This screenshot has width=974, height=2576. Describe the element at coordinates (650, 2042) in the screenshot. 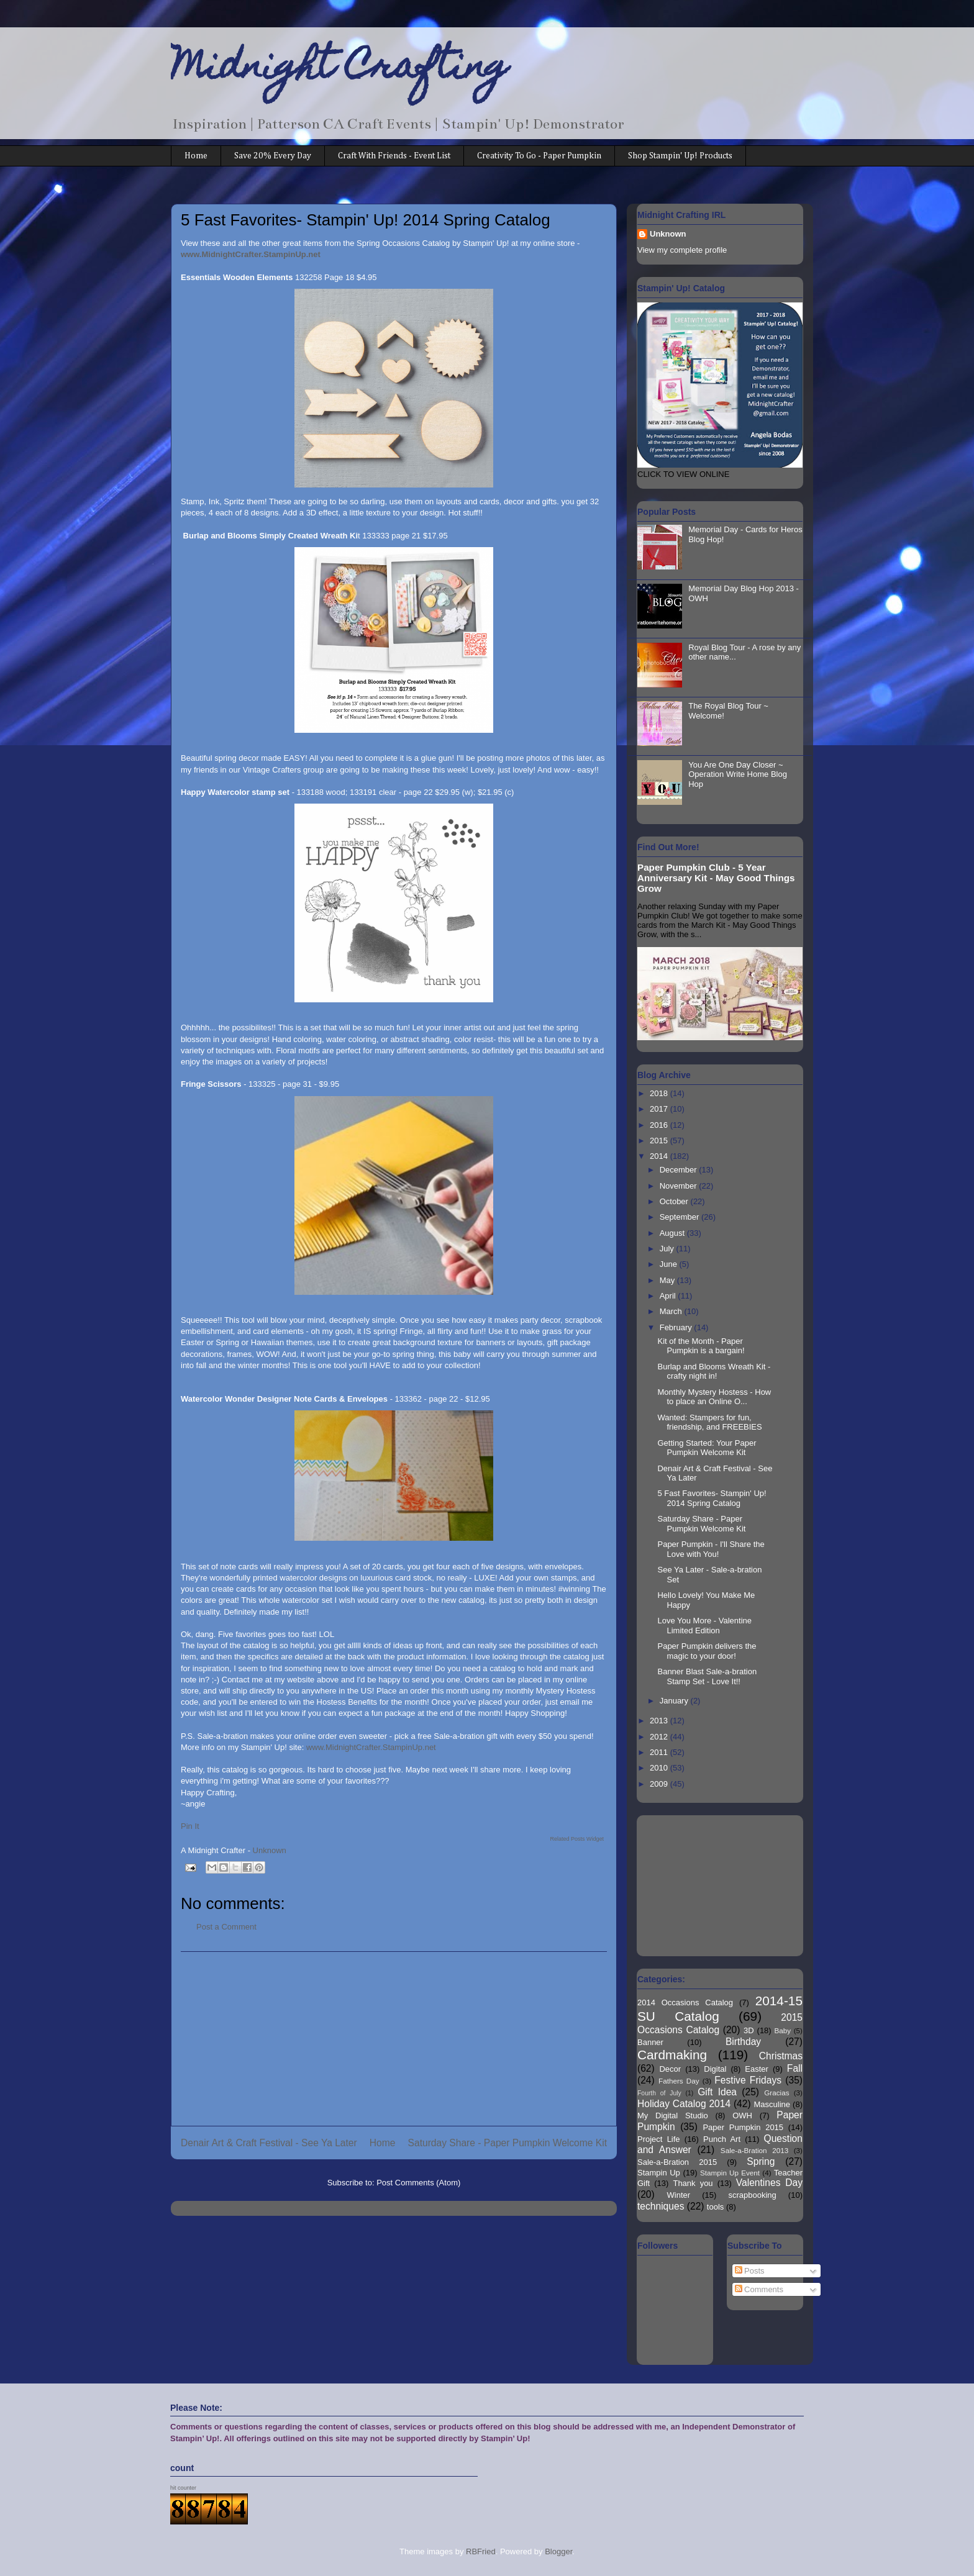

I see `Banner` at that location.